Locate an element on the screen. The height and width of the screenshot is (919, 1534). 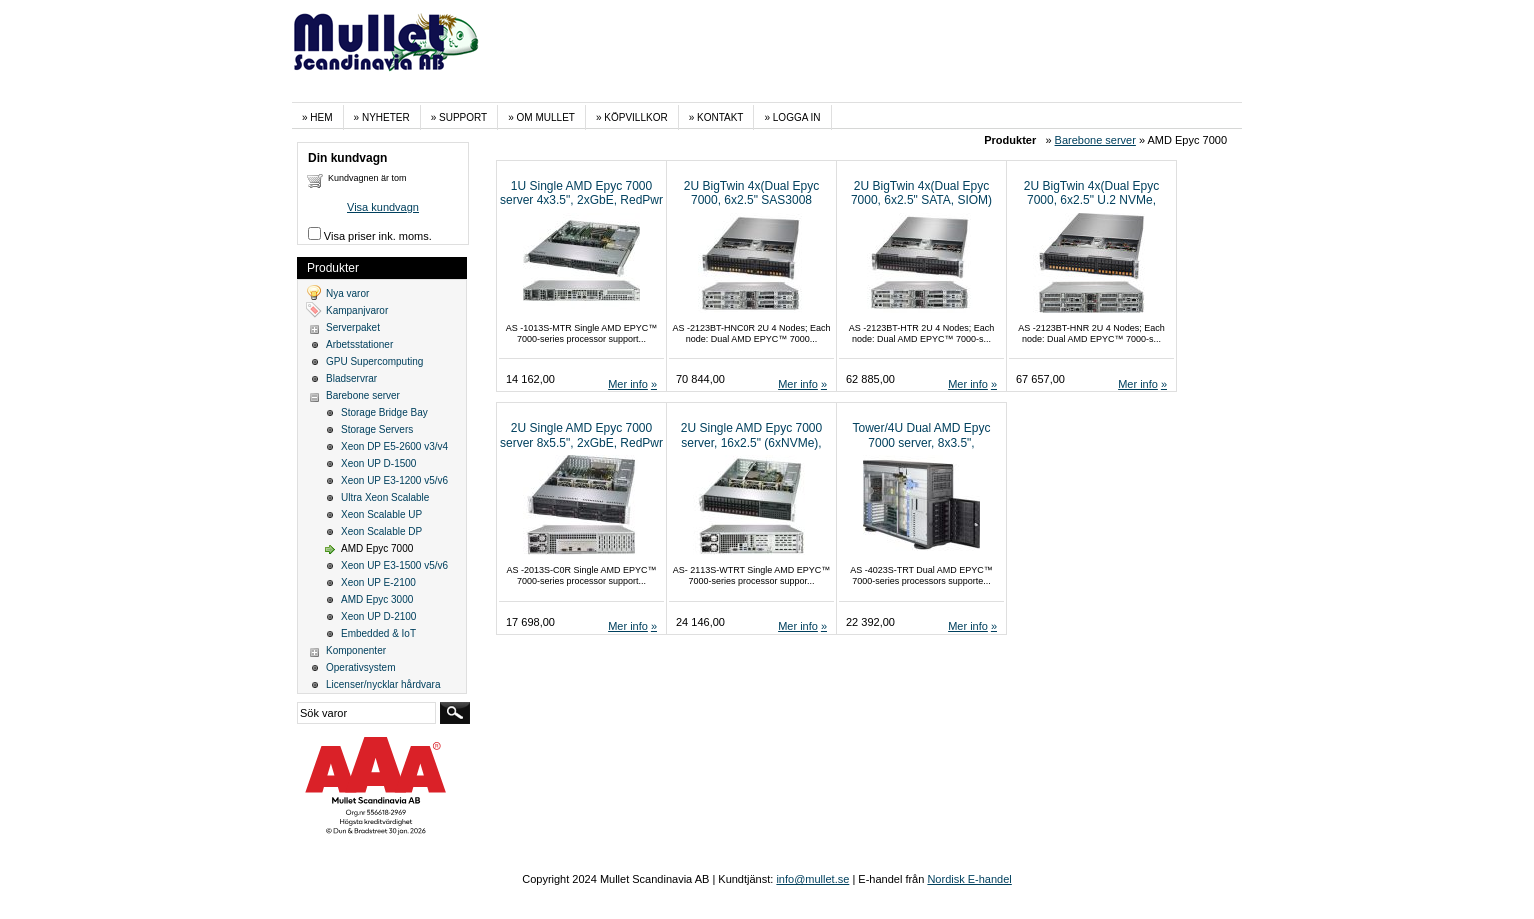
Kampanjvaror is located at coordinates (357, 310).